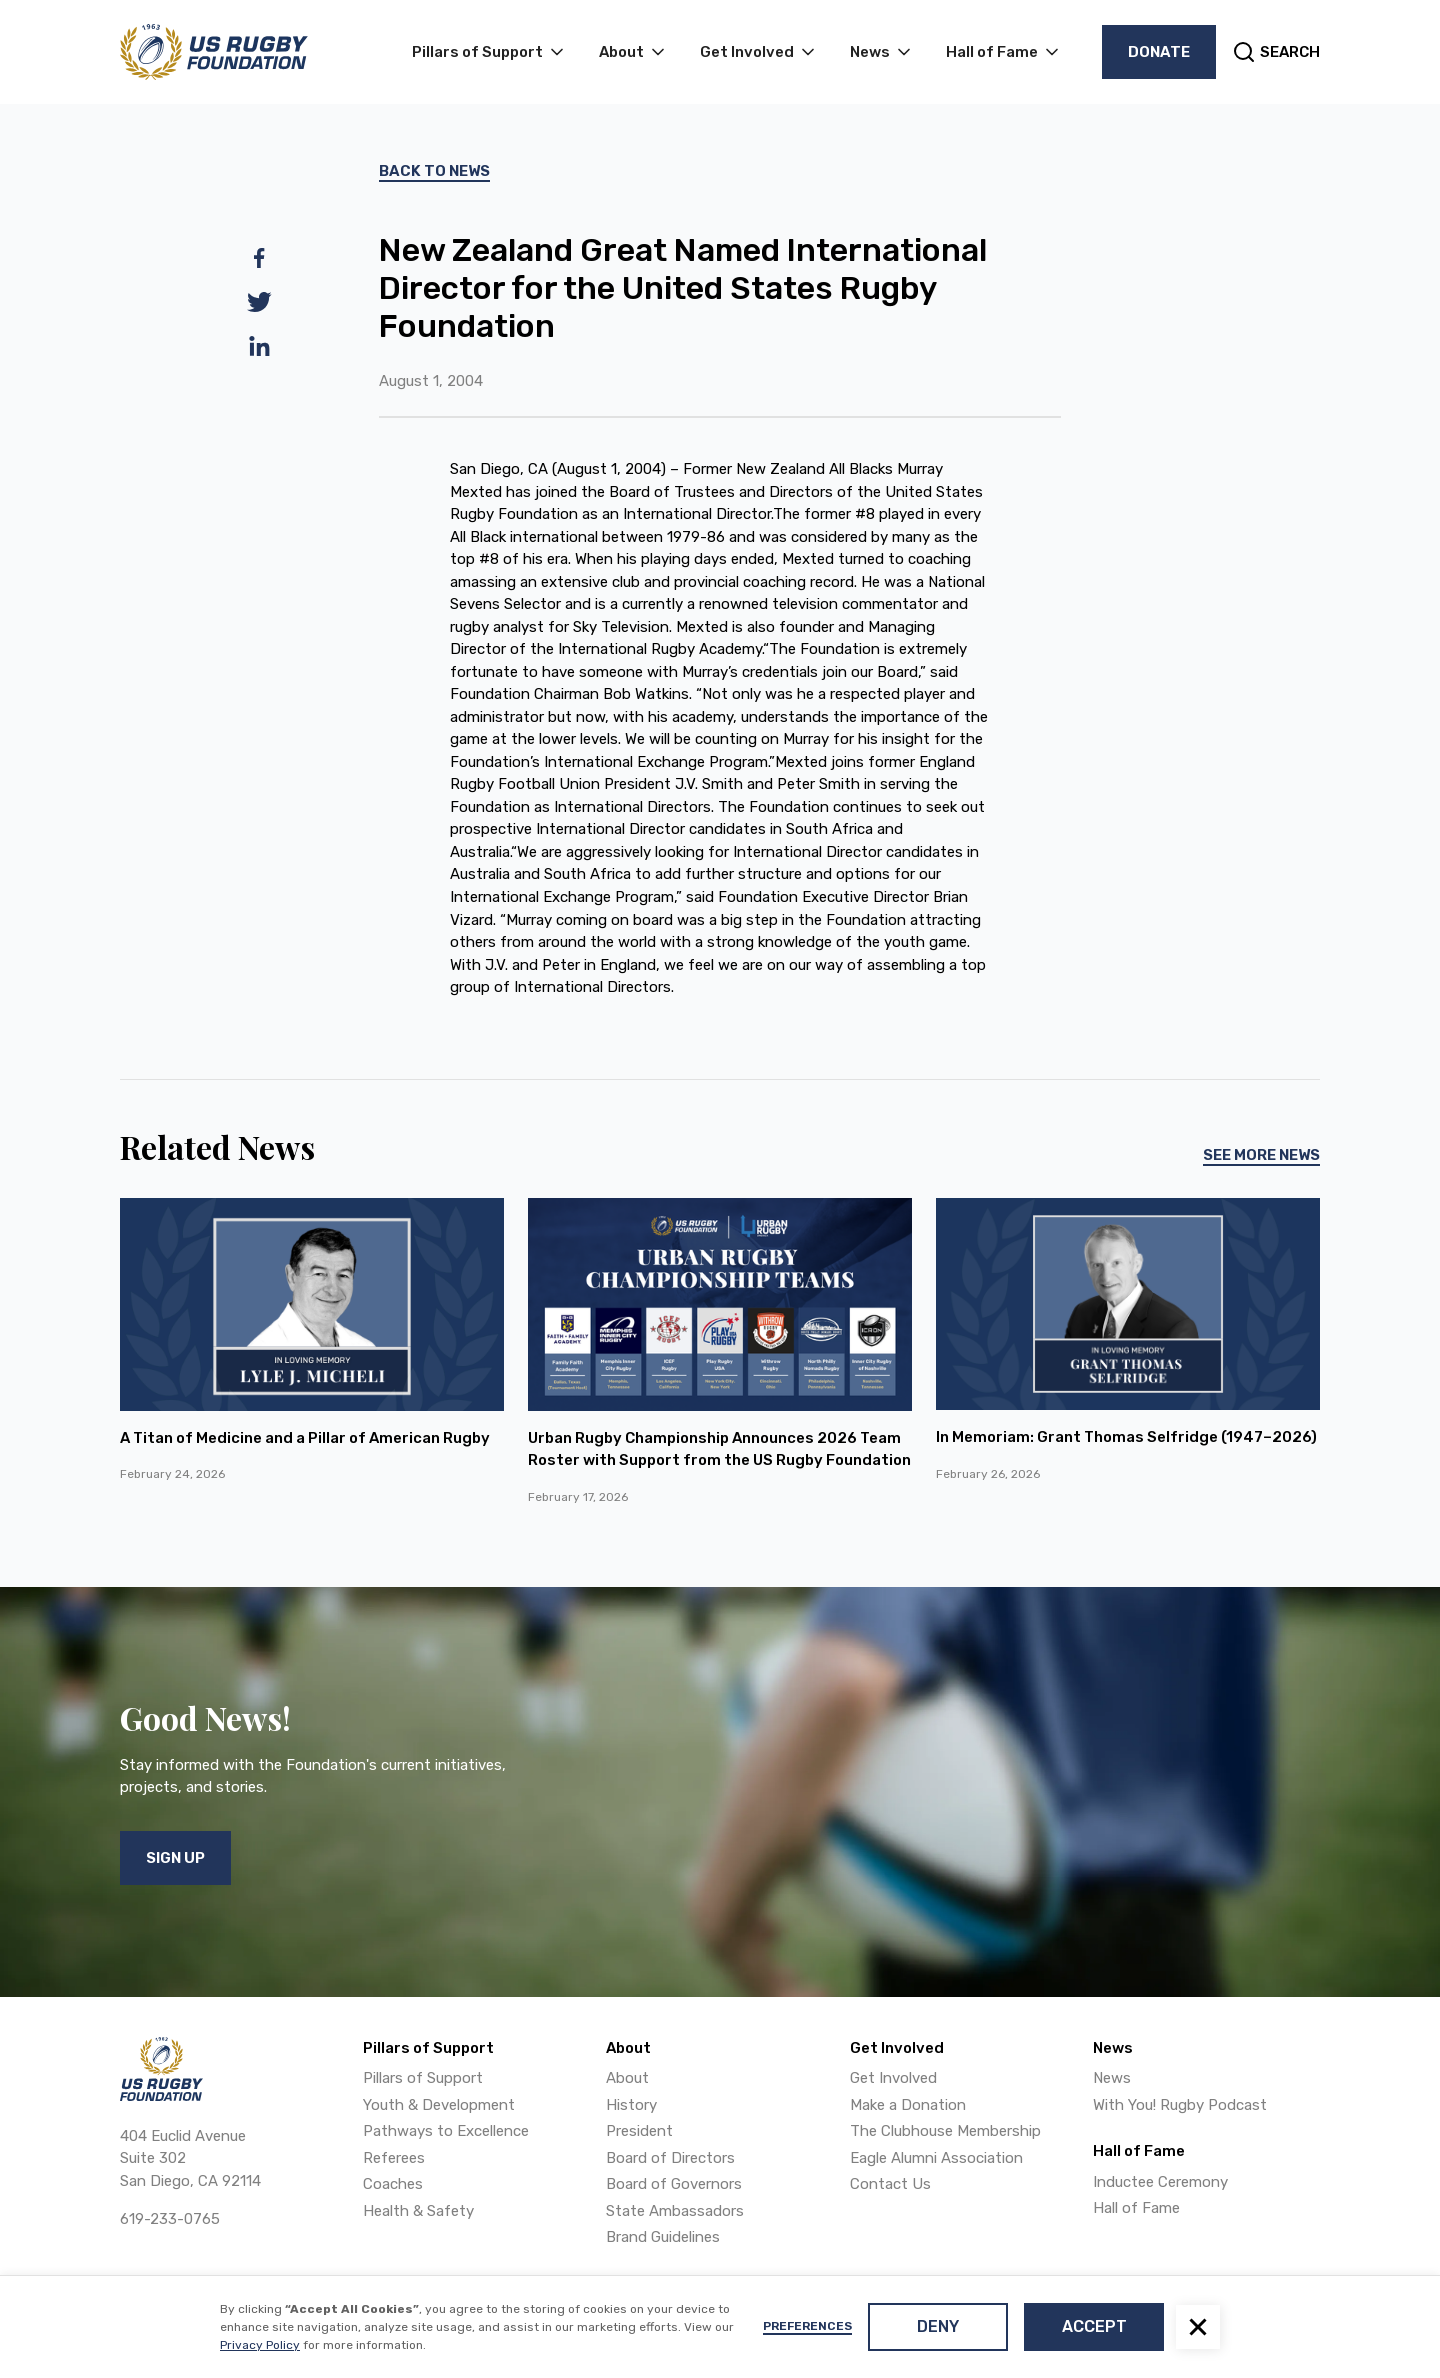 Image resolution: width=1440 pixels, height=2378 pixels. I want to click on [twitter], so click(259, 302).